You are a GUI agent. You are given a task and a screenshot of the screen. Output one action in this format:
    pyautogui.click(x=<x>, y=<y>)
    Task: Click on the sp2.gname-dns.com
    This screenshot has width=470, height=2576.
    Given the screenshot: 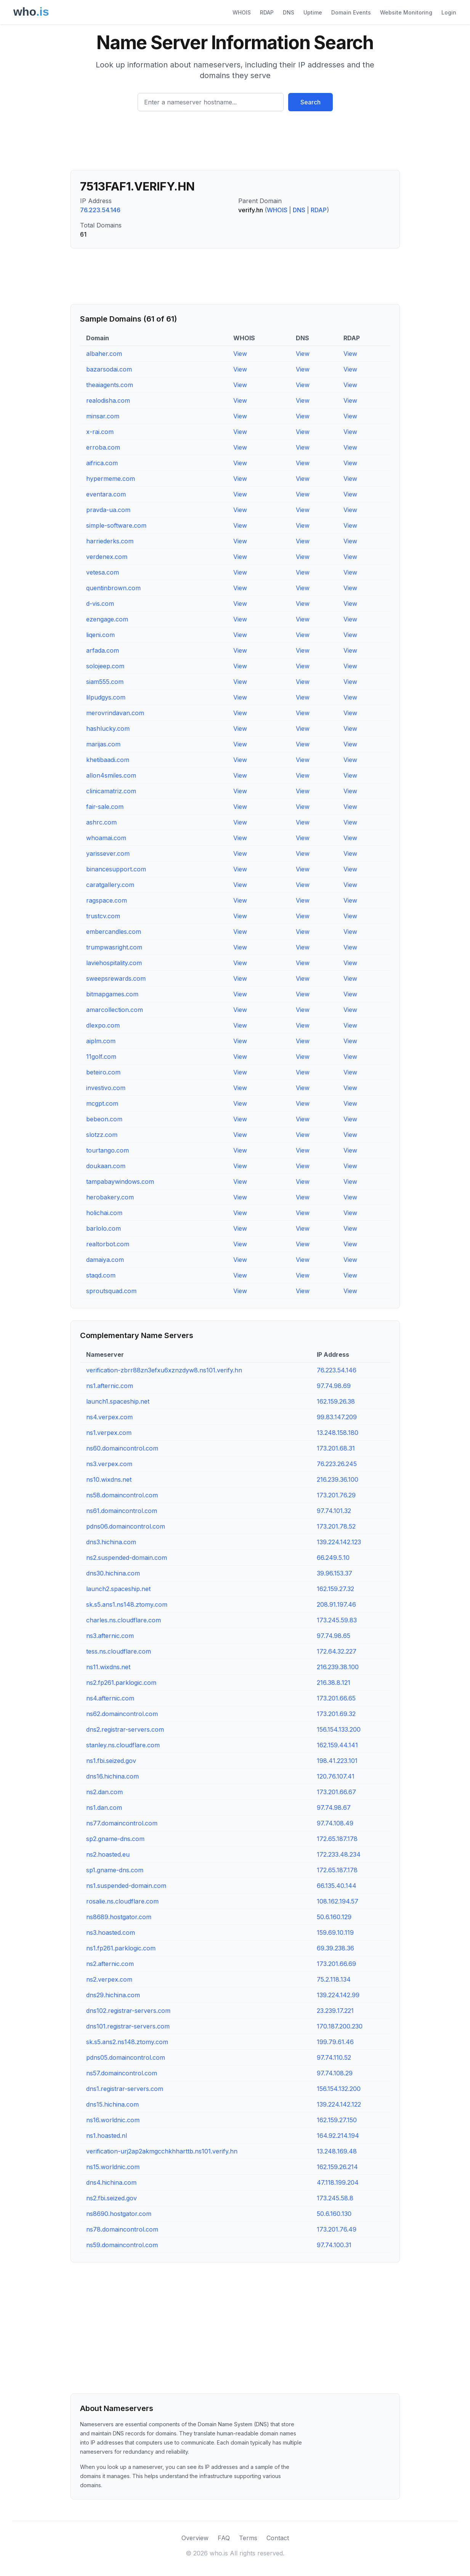 What is the action you would take?
    pyautogui.click(x=115, y=1839)
    